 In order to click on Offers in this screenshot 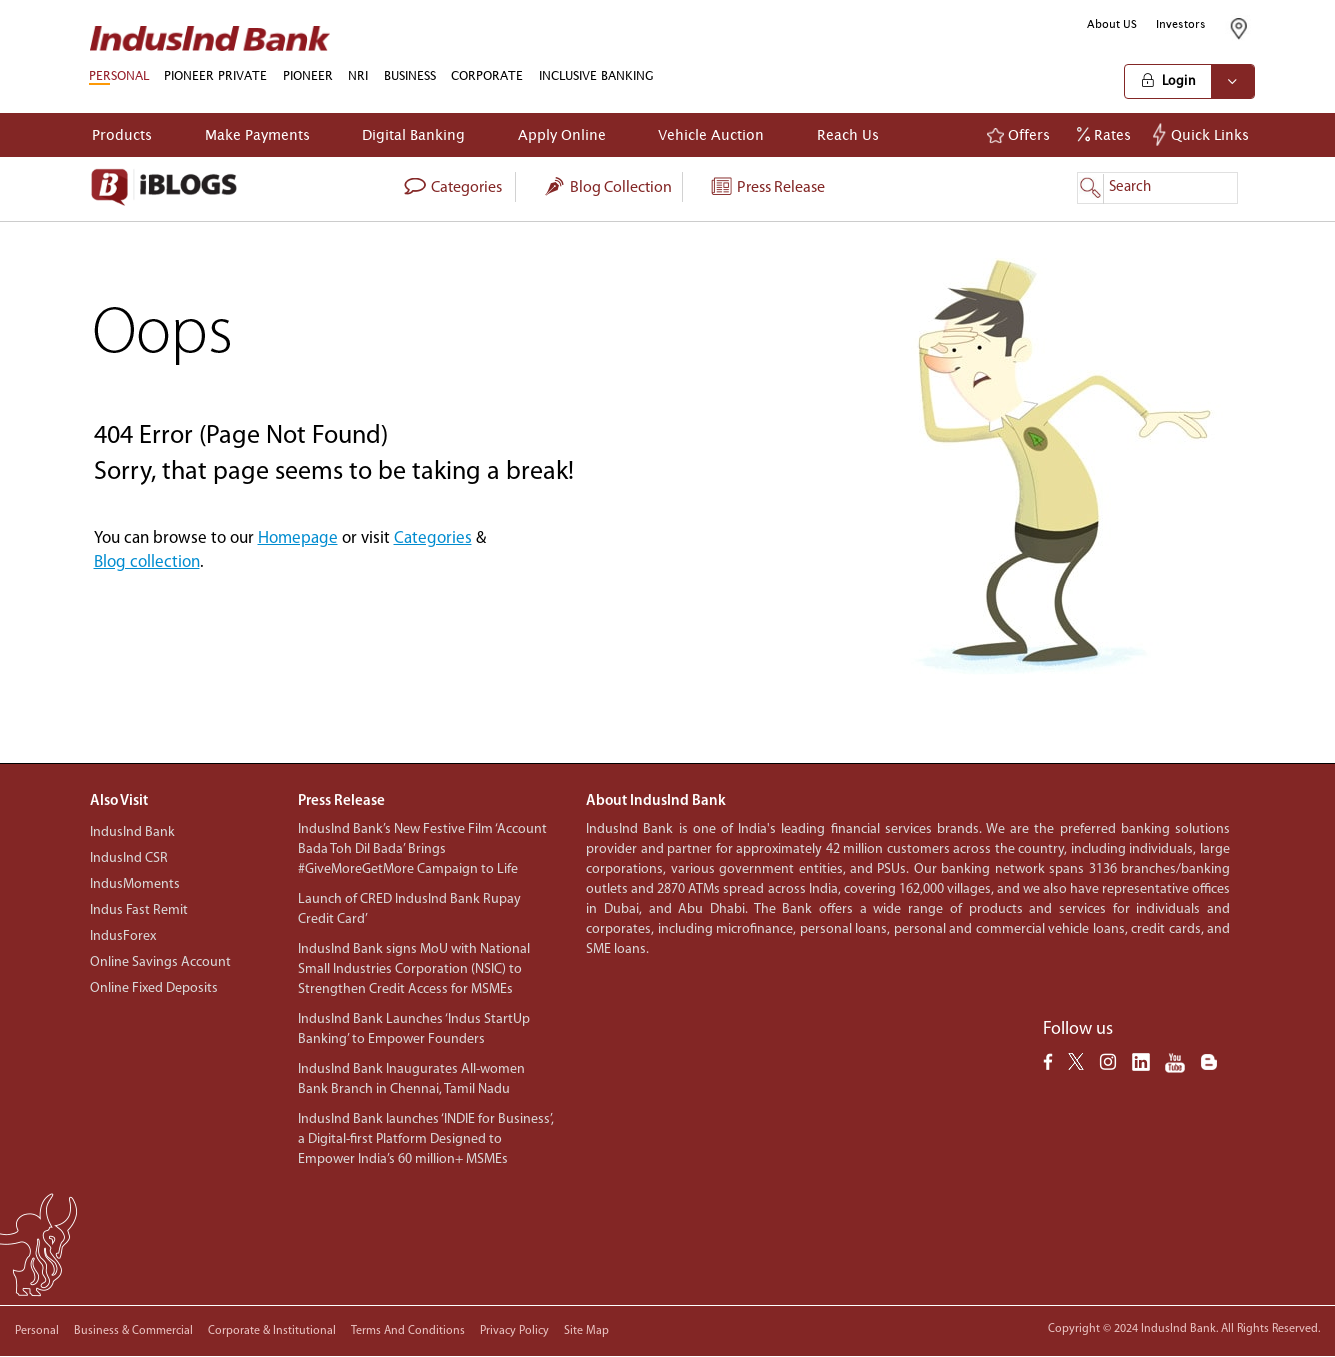, I will do `click(1018, 135)`.